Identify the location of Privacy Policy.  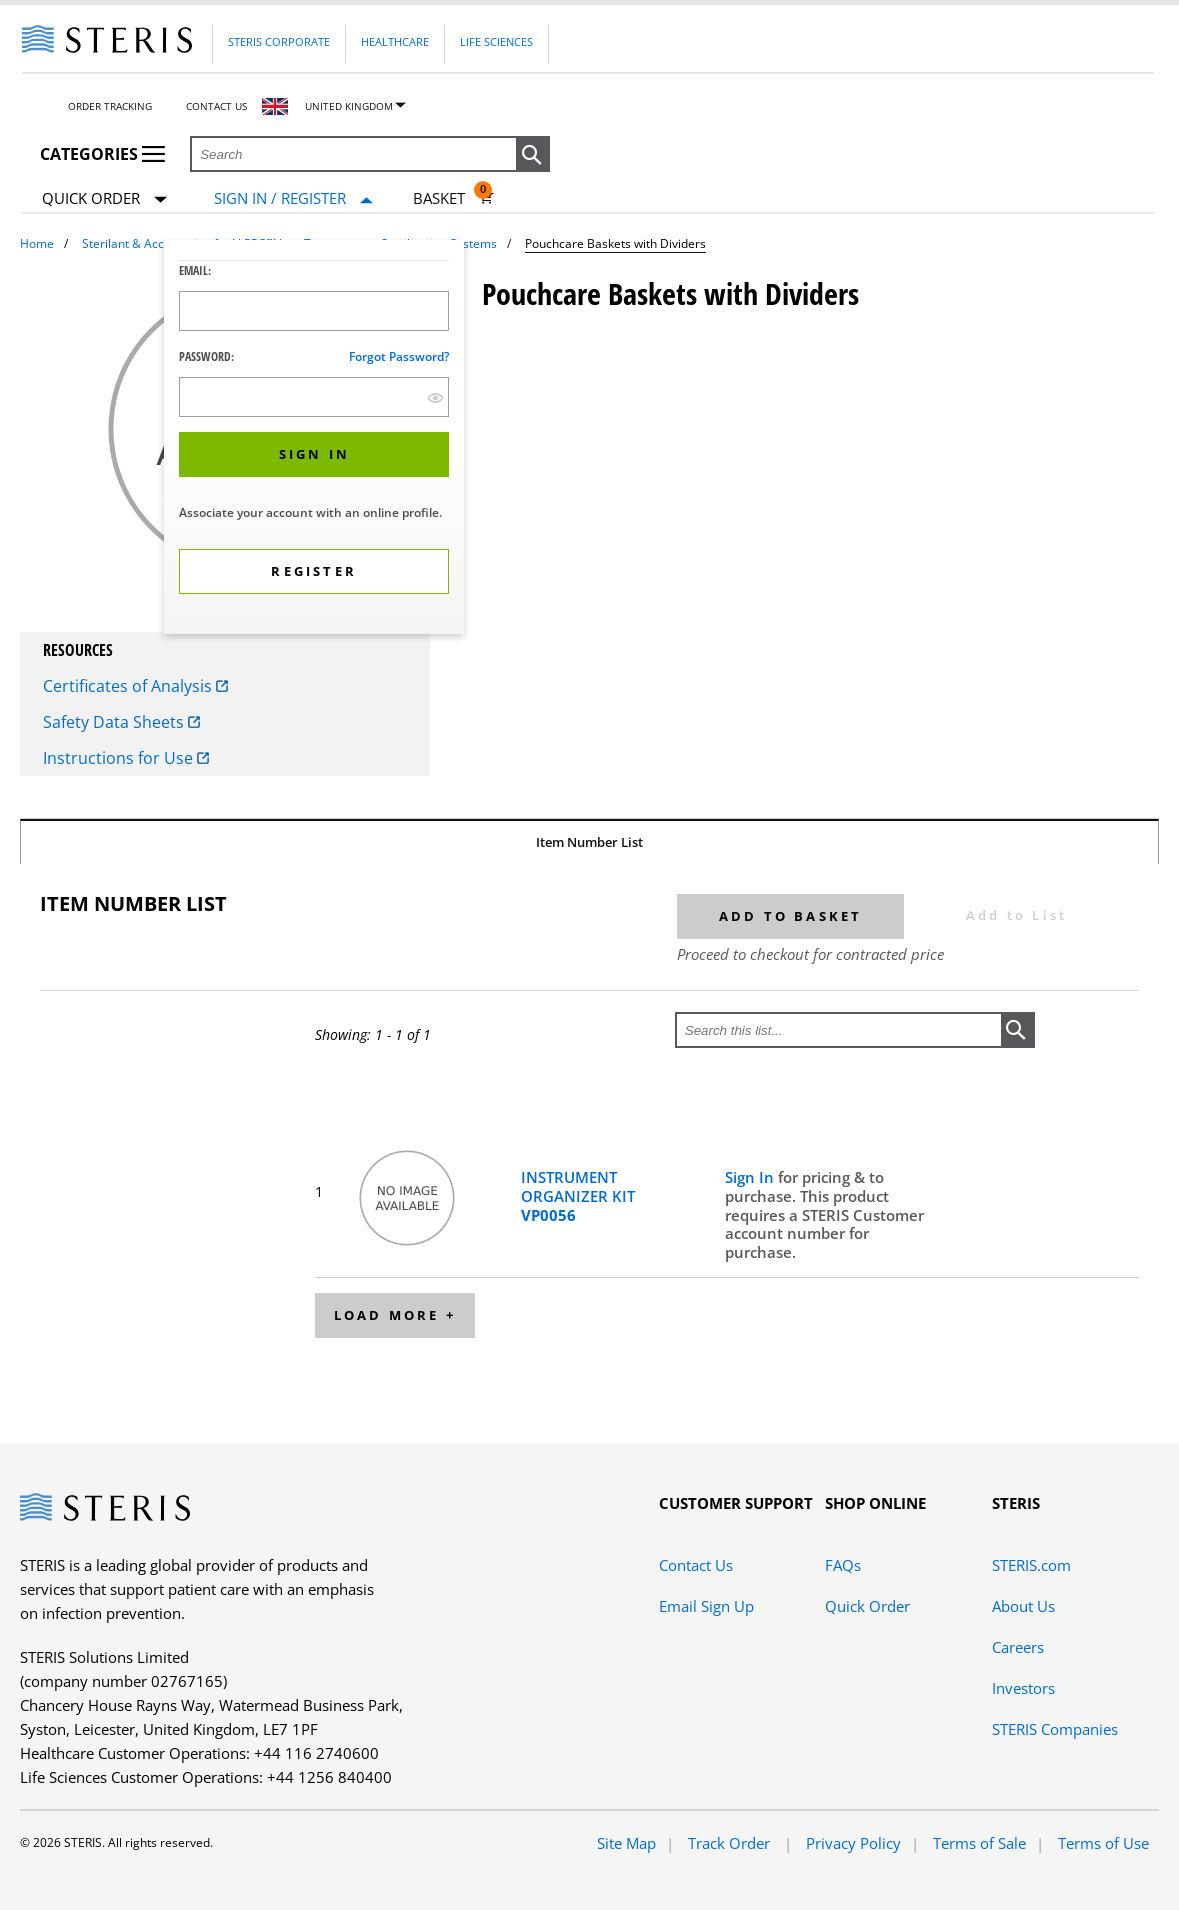
(853, 1843).